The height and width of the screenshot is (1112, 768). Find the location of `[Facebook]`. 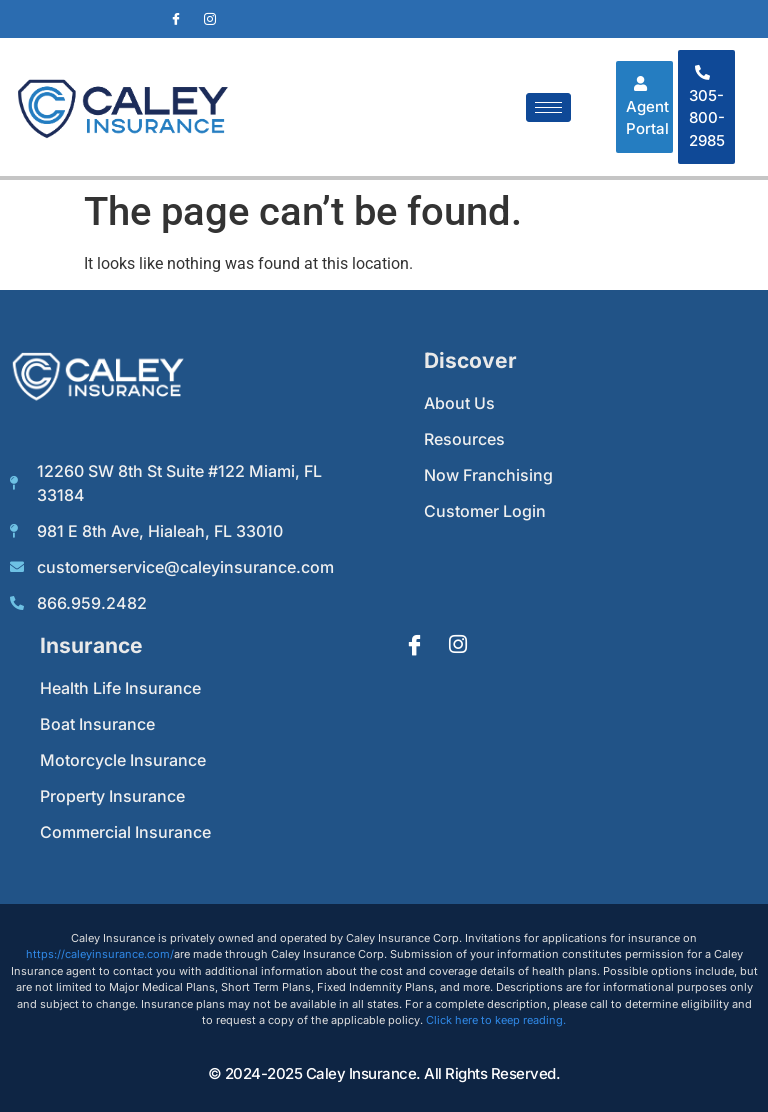

[Facebook] is located at coordinates (176, 19).